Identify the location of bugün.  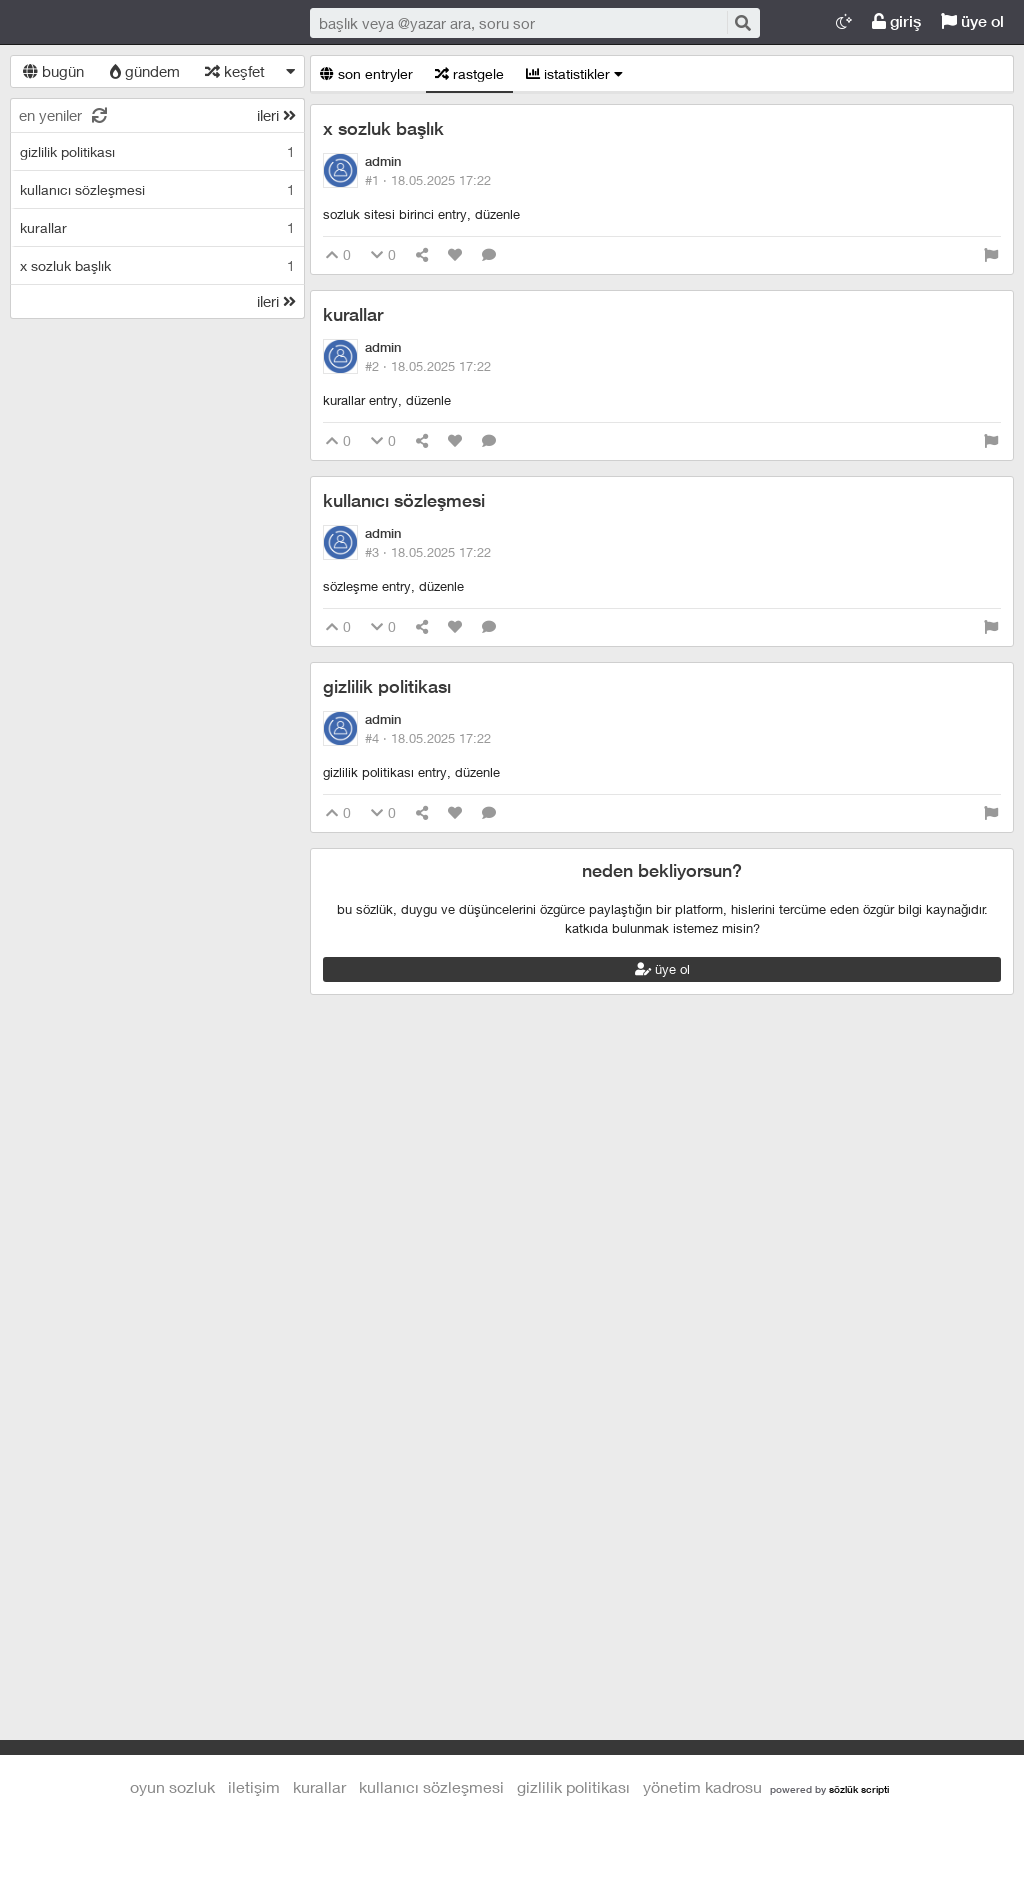
(53, 71).